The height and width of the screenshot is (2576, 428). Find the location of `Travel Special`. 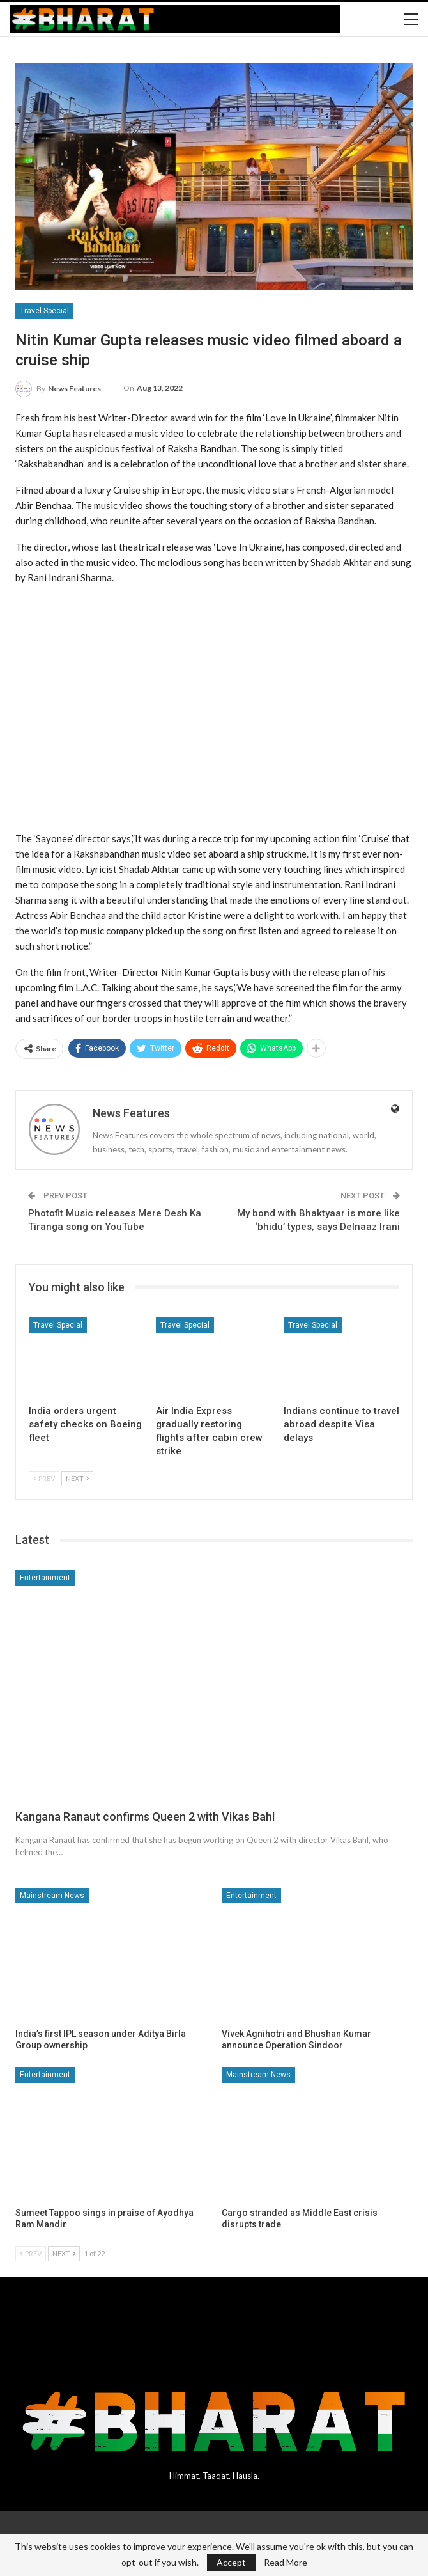

Travel Special is located at coordinates (44, 310).